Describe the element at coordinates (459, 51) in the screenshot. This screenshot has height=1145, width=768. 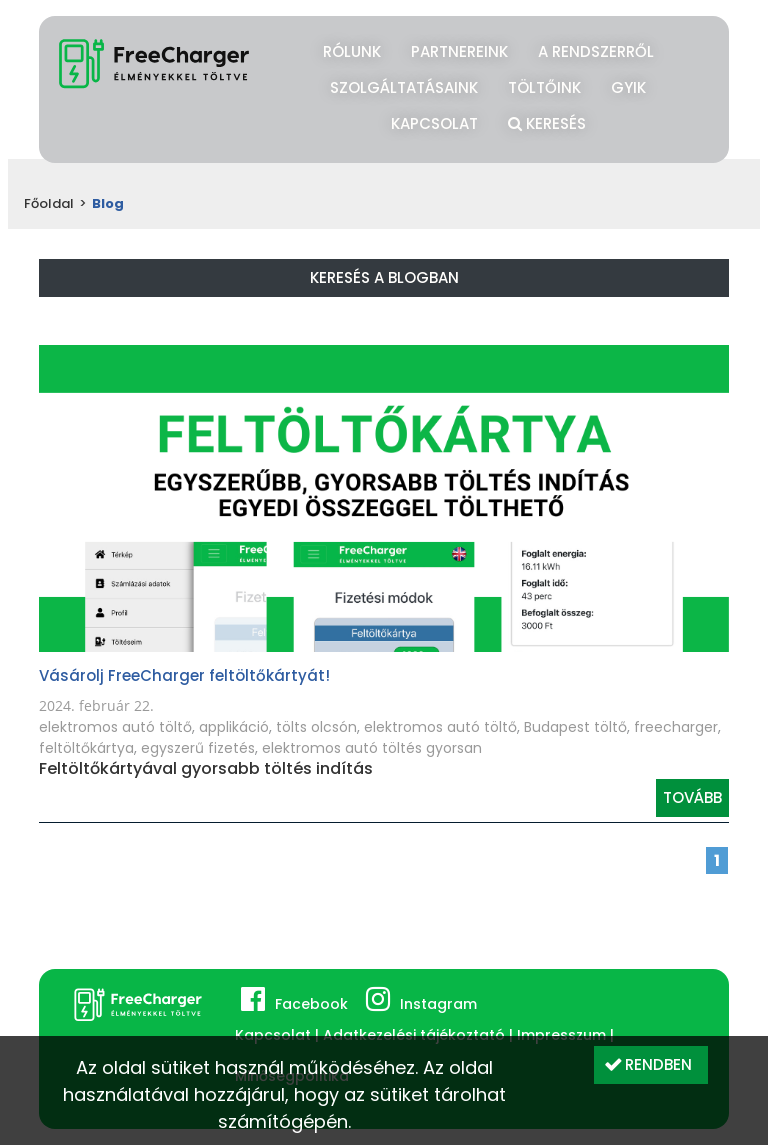
I see `Partnereink` at that location.